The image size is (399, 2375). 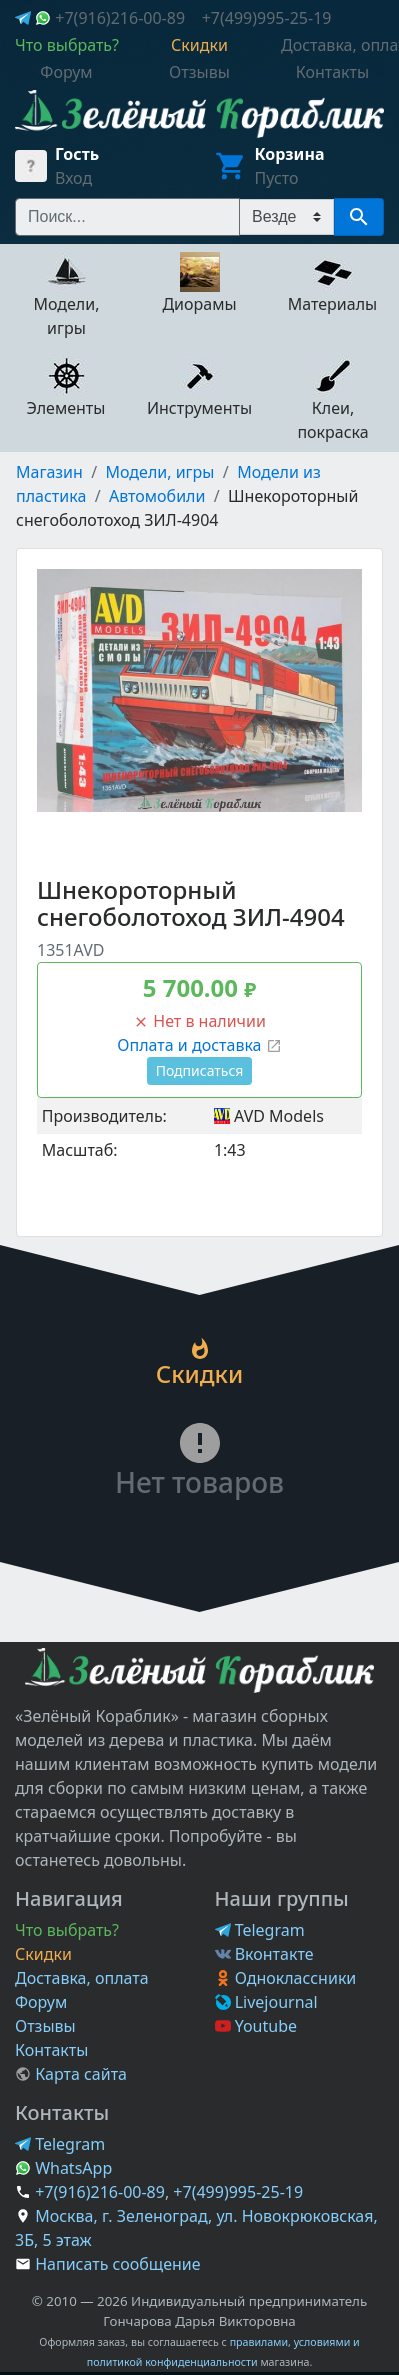 What do you see at coordinates (67, 1930) in the screenshot?
I see `Что выбрать?` at bounding box center [67, 1930].